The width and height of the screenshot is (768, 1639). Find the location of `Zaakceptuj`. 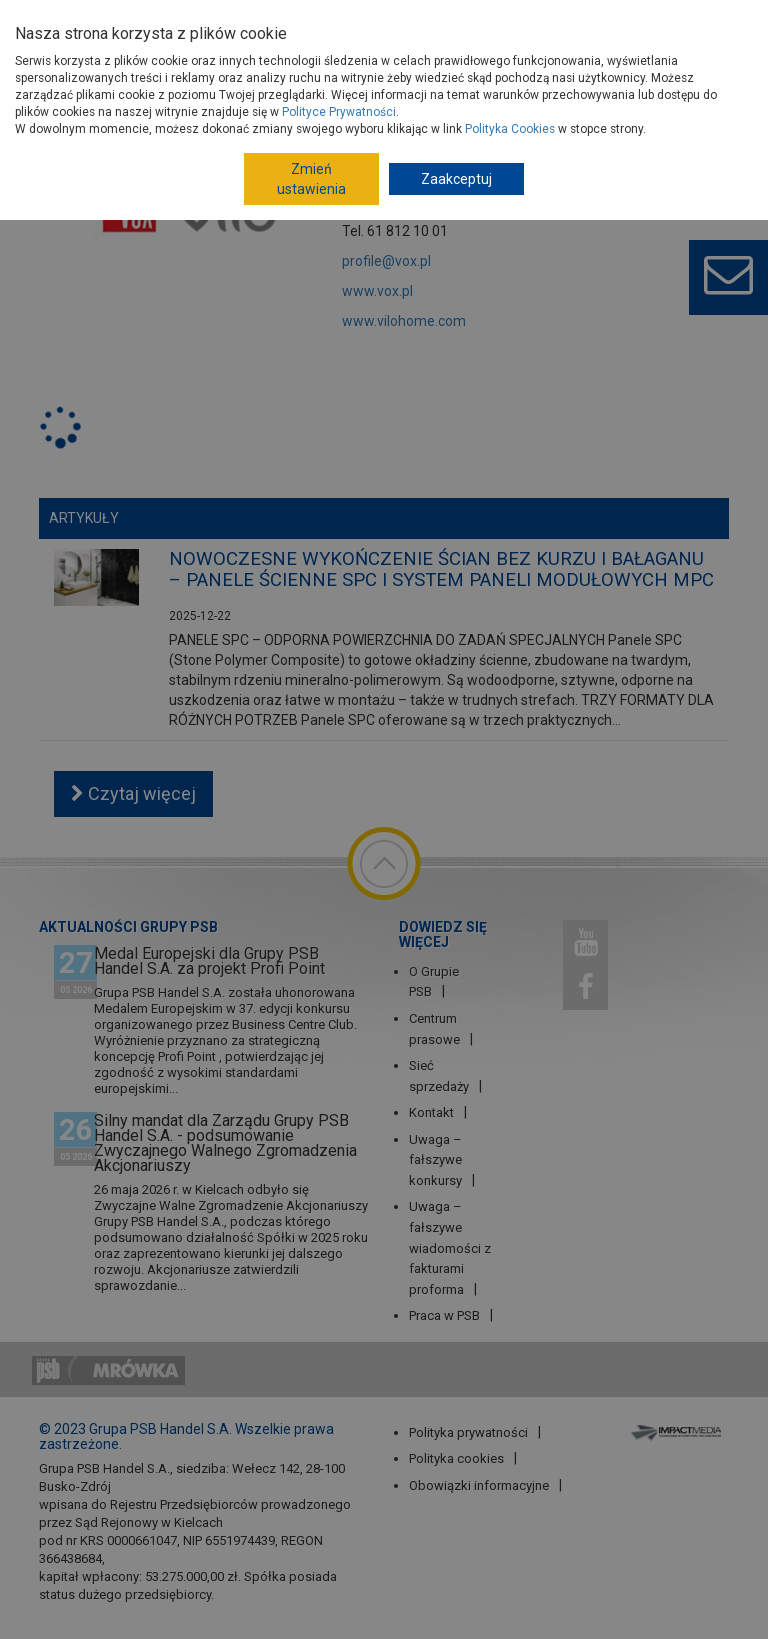

Zaakceptuj is located at coordinates (456, 179).